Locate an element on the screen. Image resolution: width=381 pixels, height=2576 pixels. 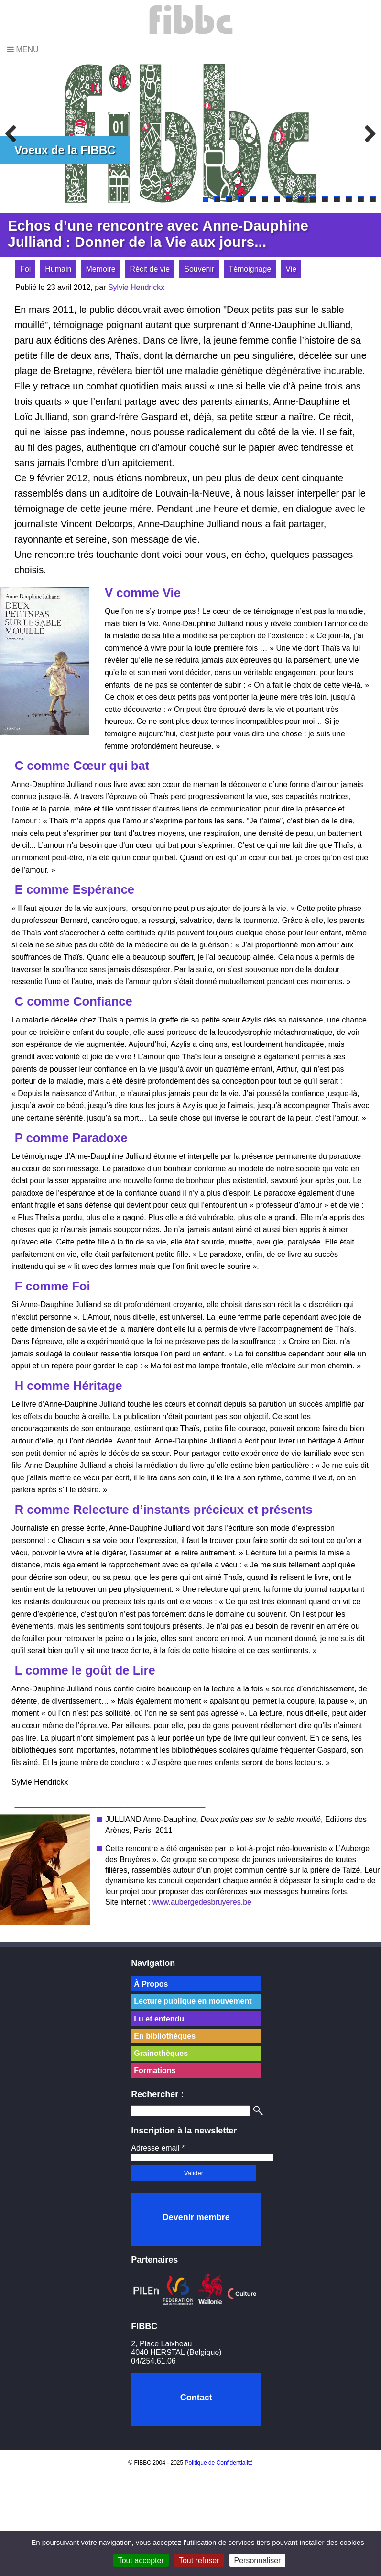
Devenir membre is located at coordinates (196, 2217).